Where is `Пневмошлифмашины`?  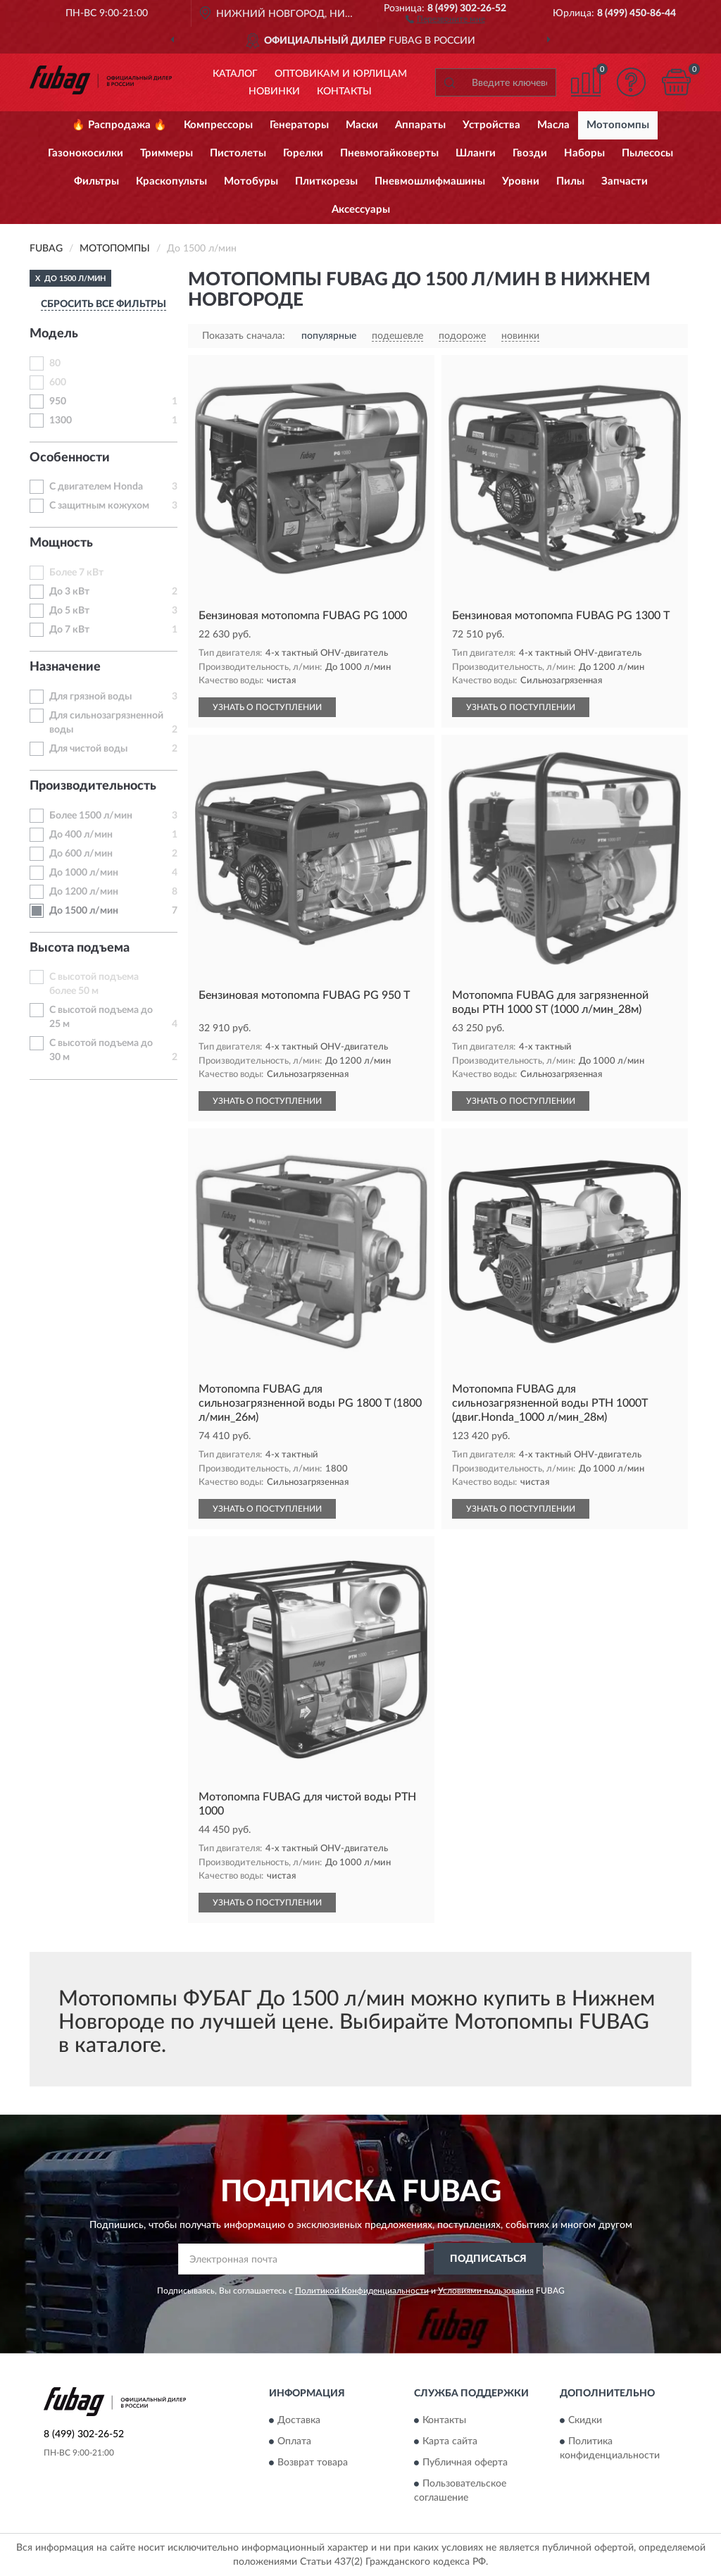 Пневмошлифмашины is located at coordinates (430, 181).